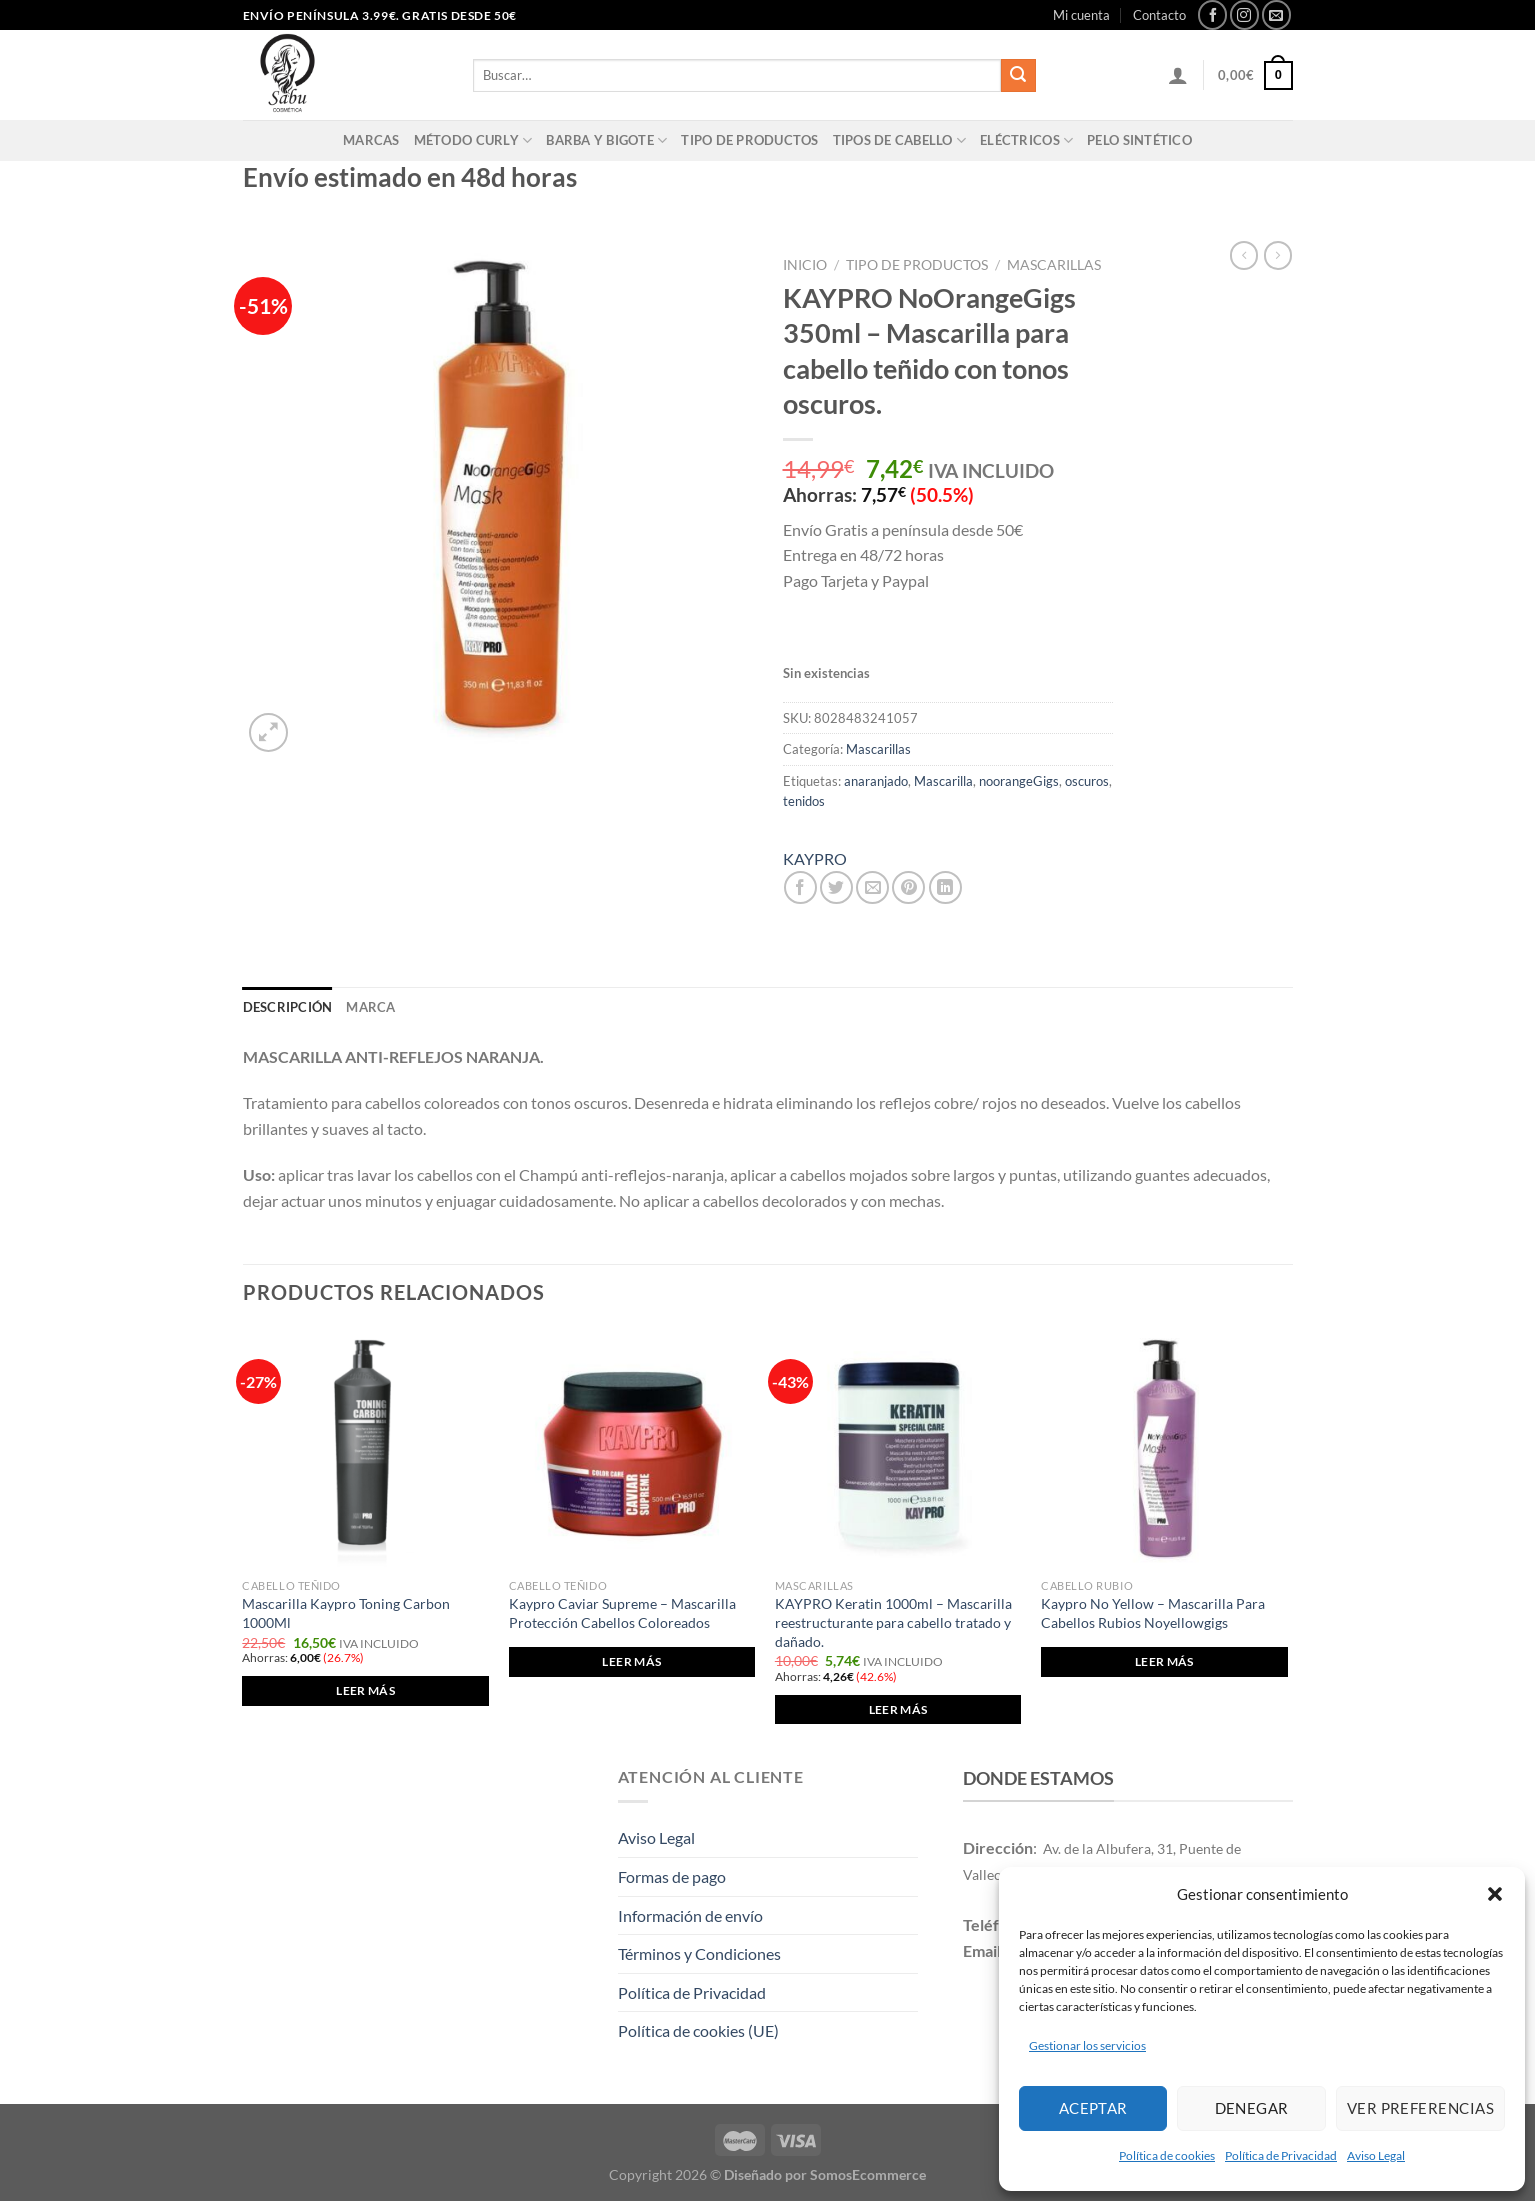  What do you see at coordinates (908, 887) in the screenshot?
I see `[Pinear en Pinterest]` at bounding box center [908, 887].